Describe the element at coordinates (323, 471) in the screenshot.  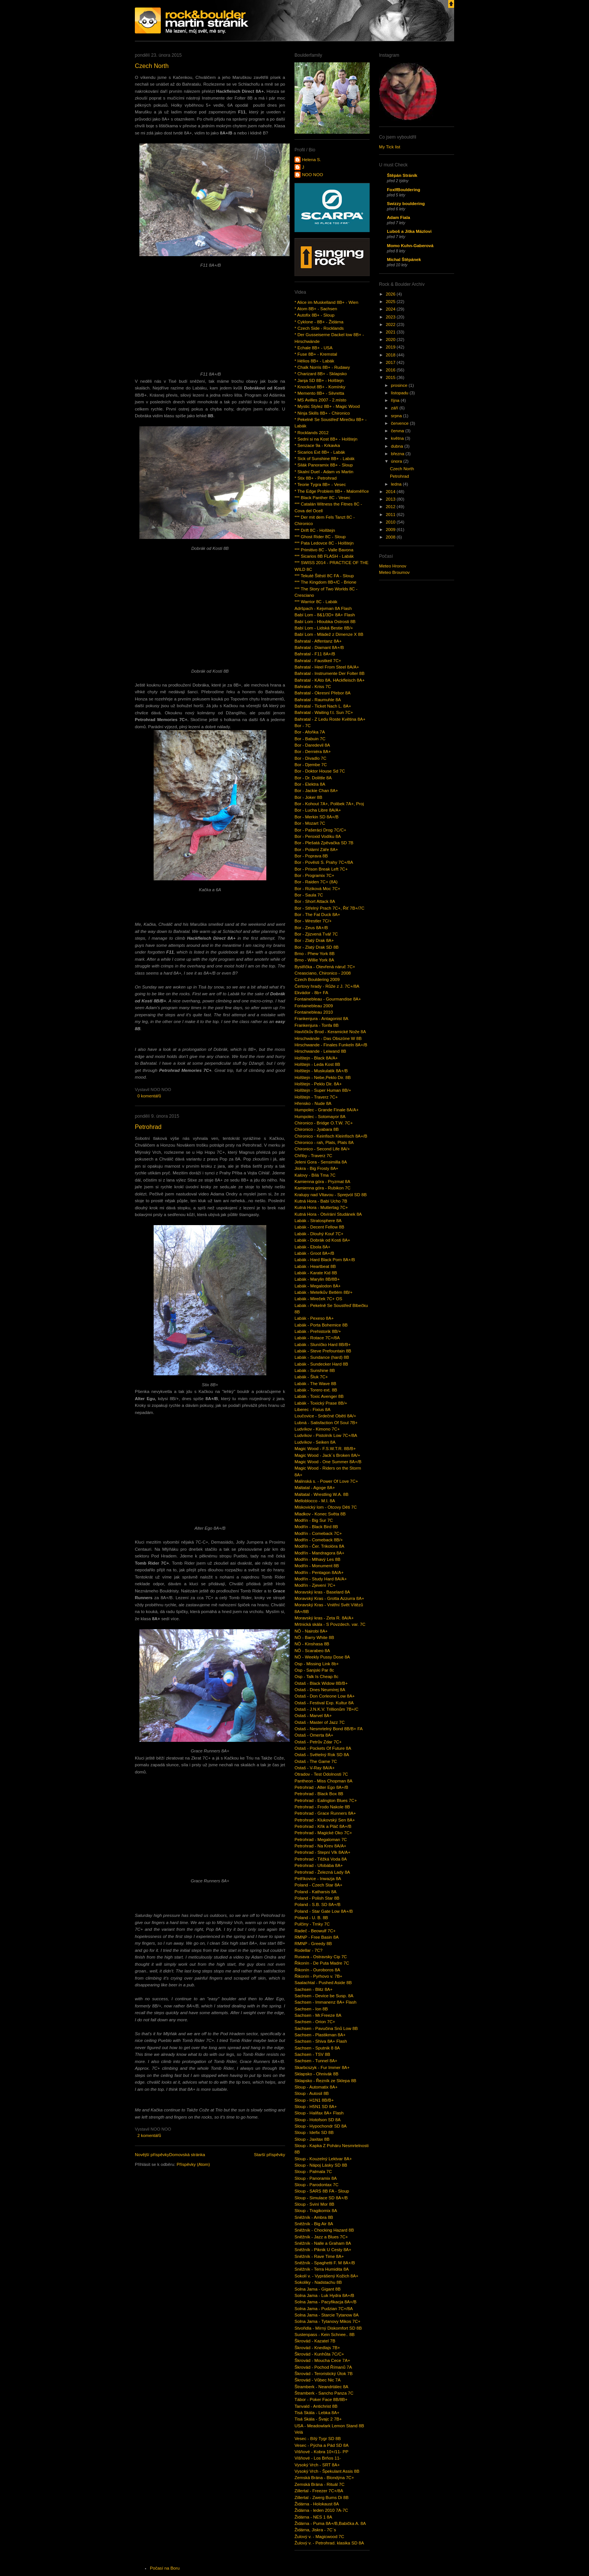
I see `* Skalní Duel - Adam vs Martin` at that location.